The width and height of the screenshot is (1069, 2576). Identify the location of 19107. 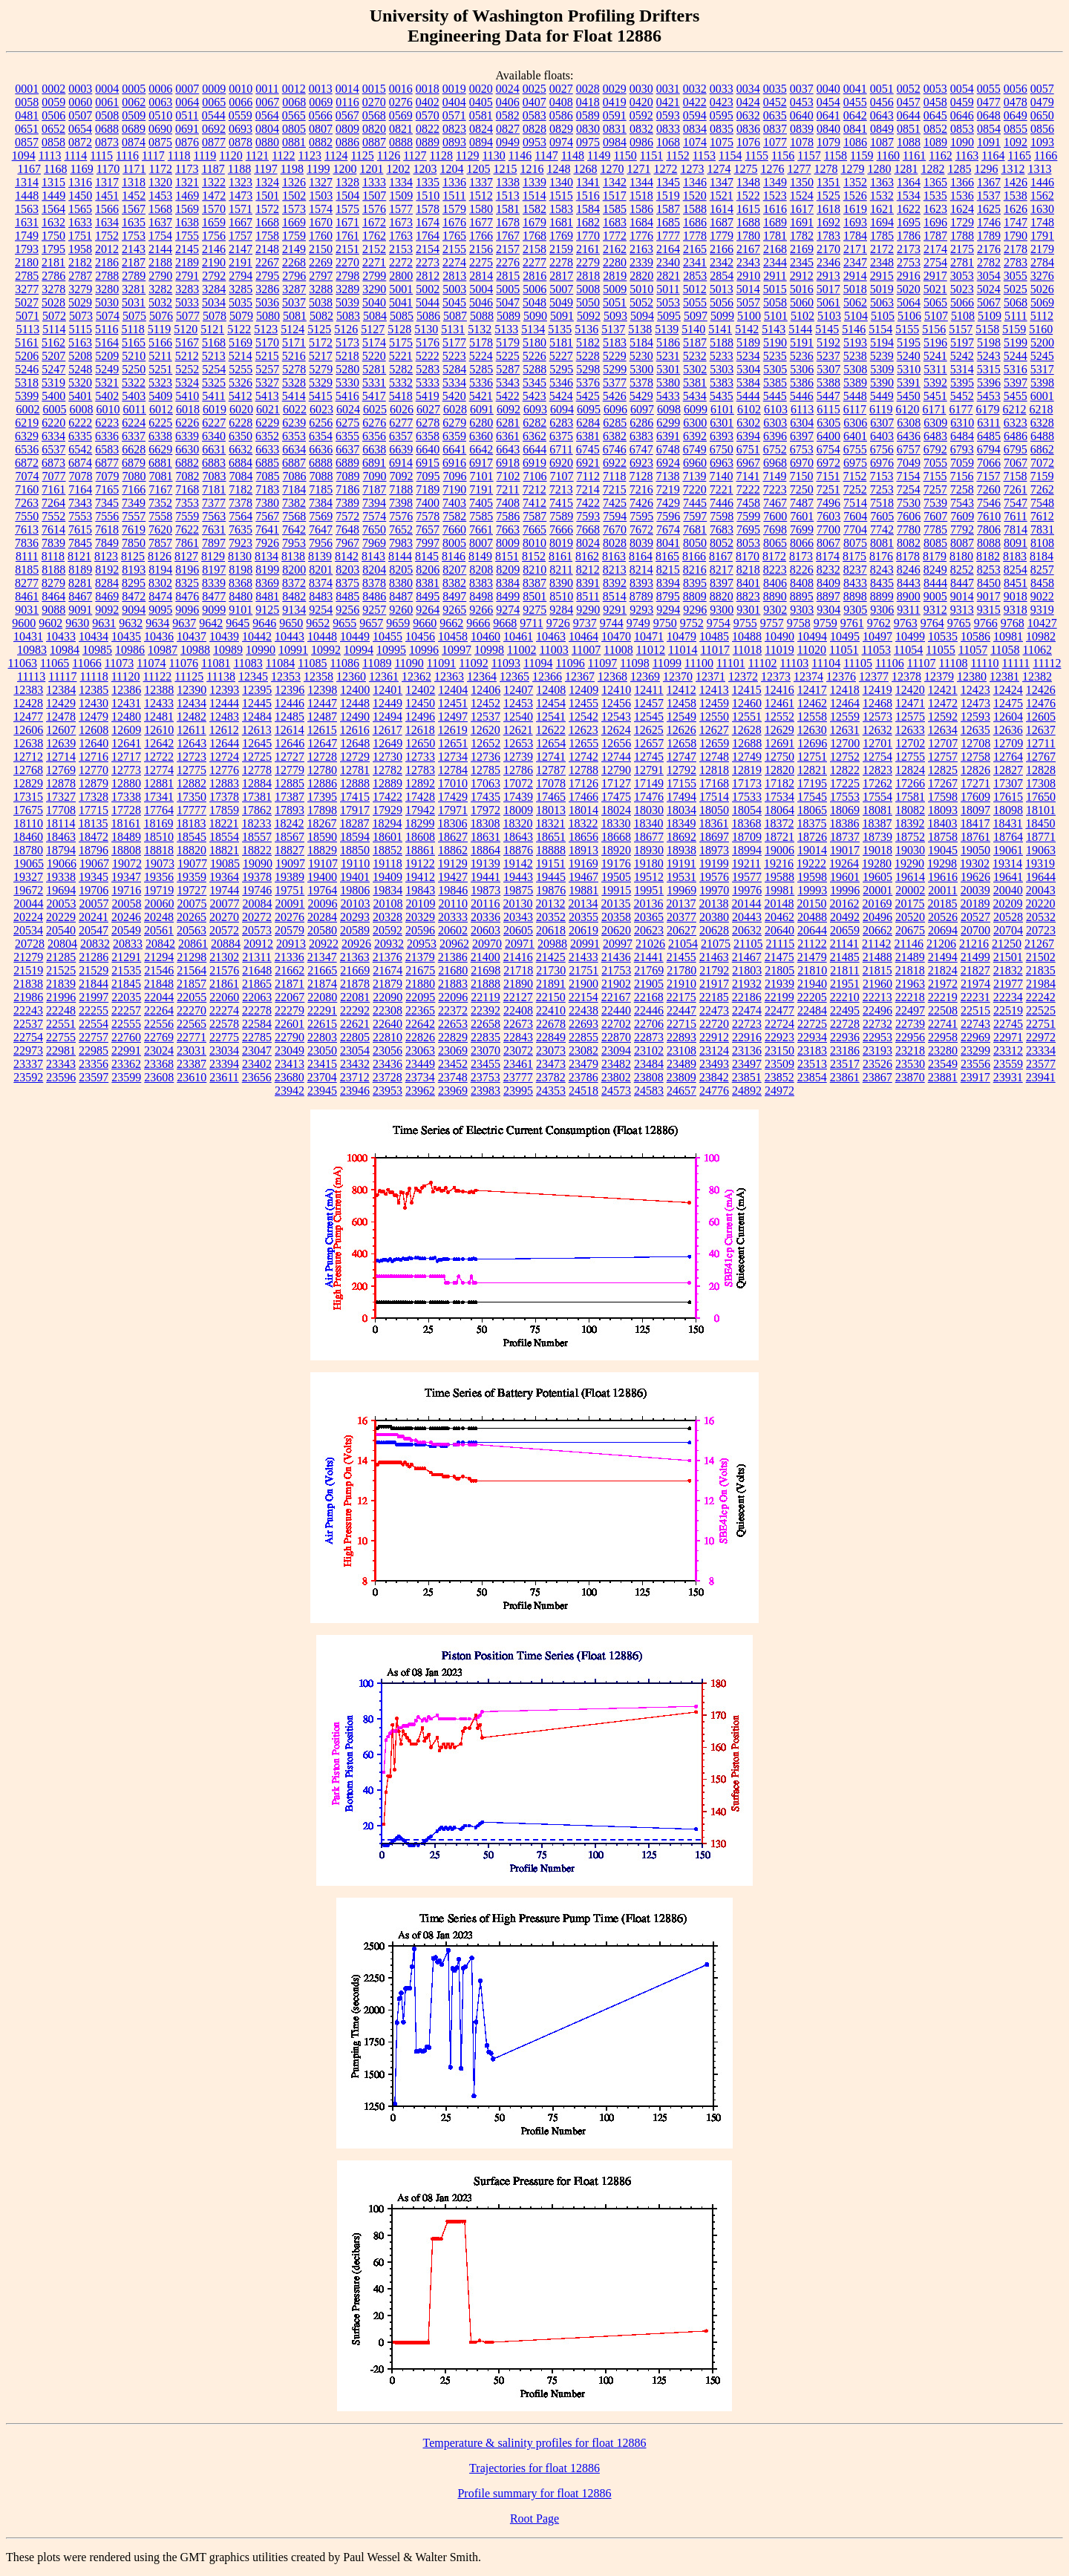
(323, 863).